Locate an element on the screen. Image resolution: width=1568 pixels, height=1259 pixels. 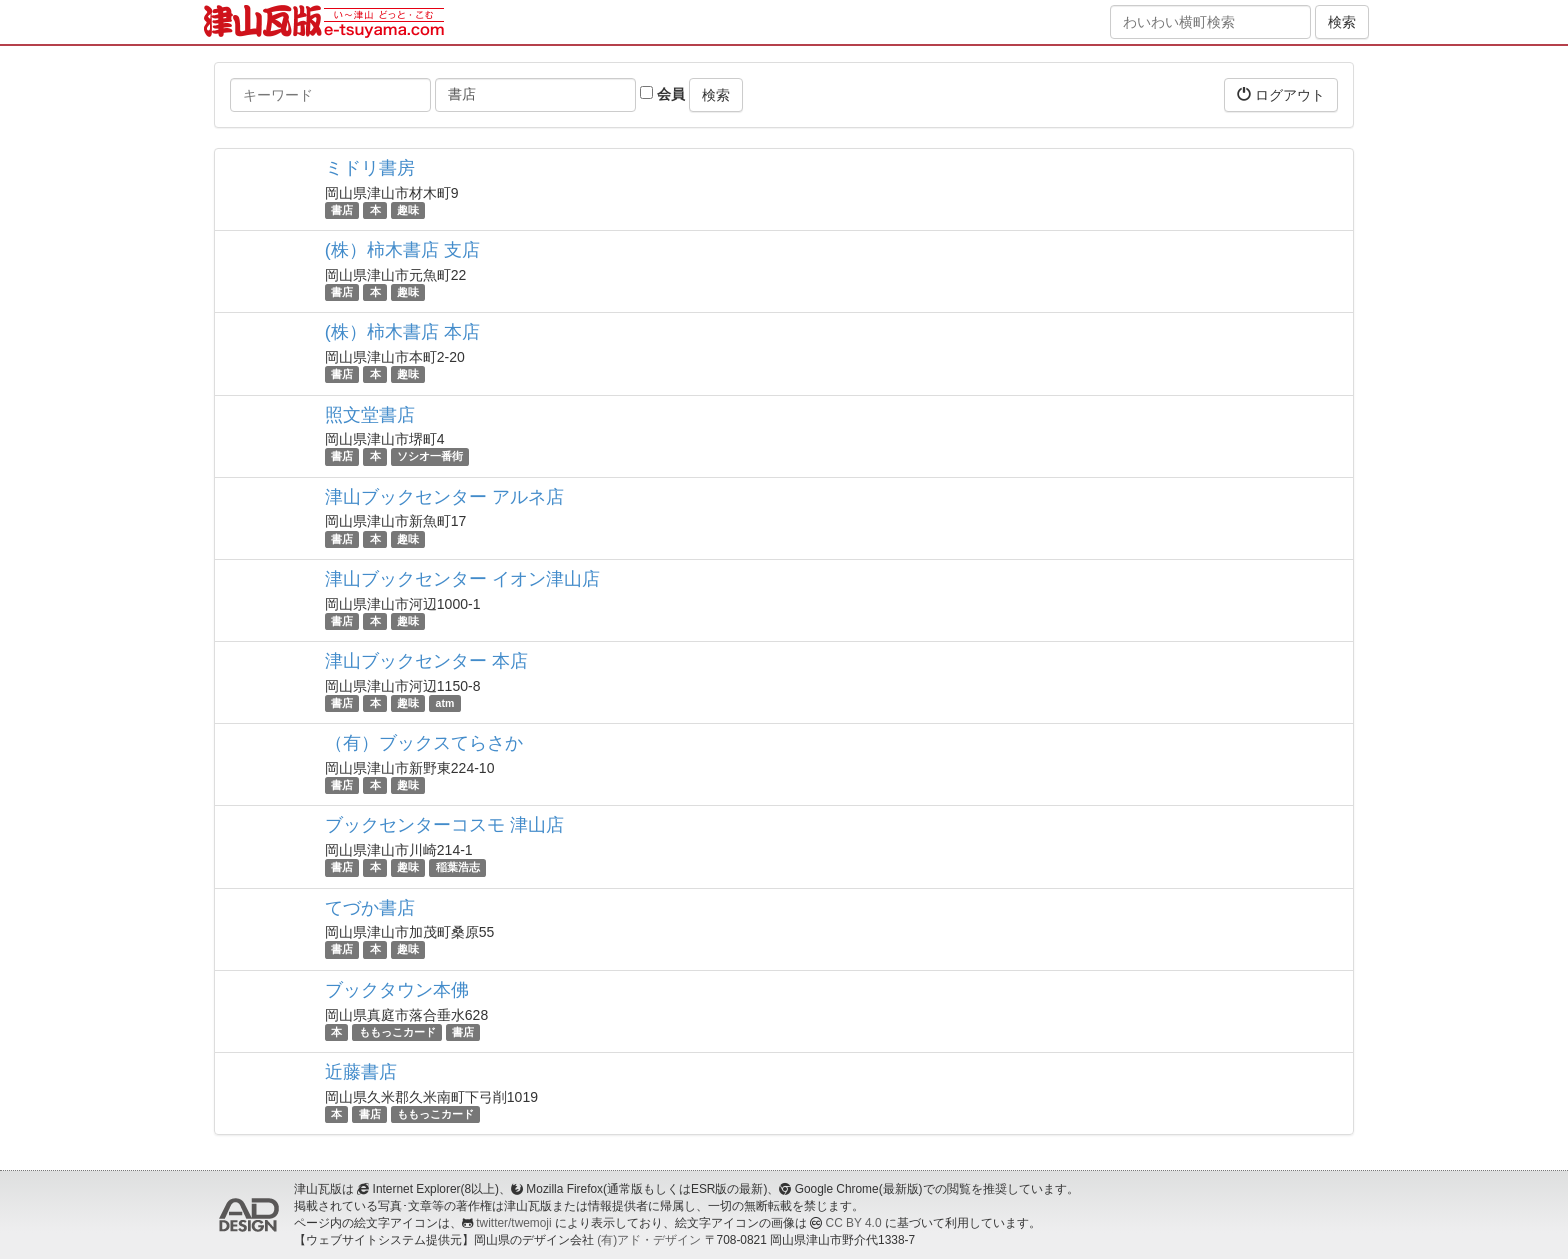
趣味 is located at coordinates (408, 210).